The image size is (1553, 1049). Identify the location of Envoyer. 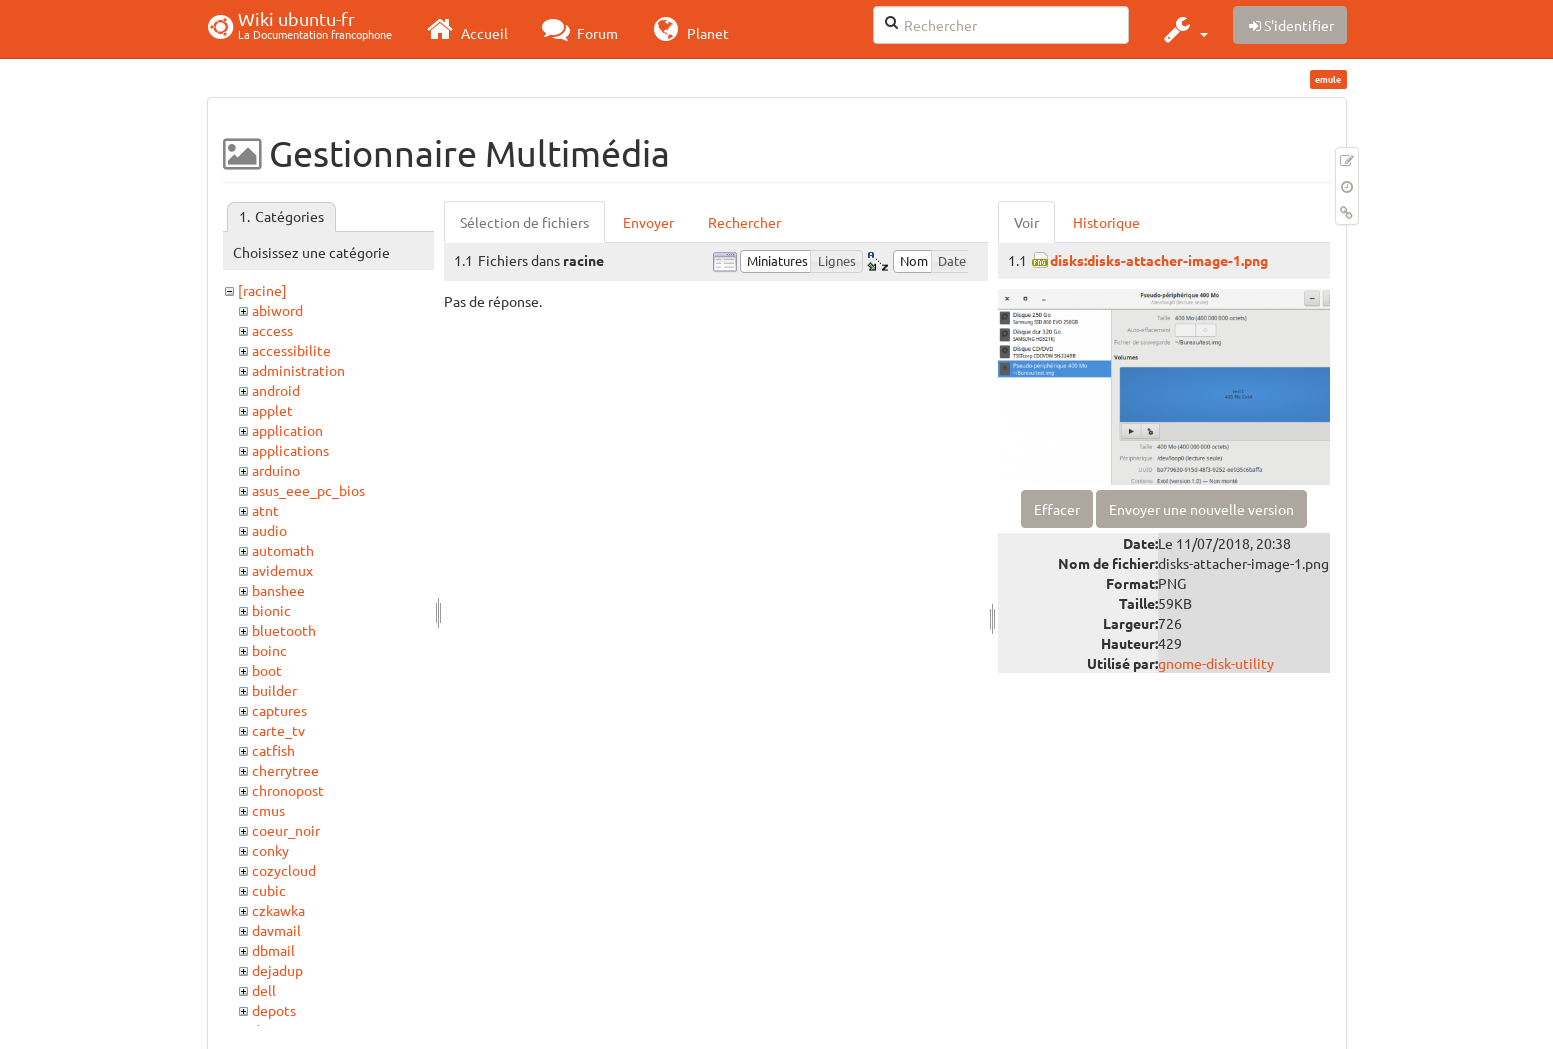
(648, 222).